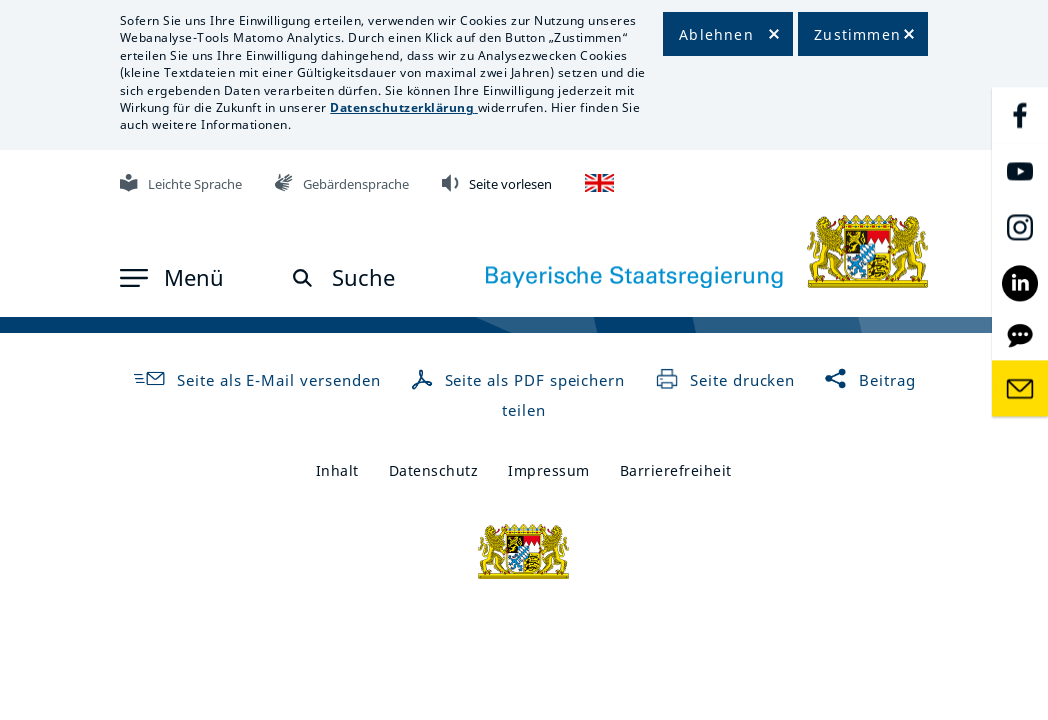 The image size is (1048, 720). What do you see at coordinates (857, 34) in the screenshot?
I see `Zustimmen` at bounding box center [857, 34].